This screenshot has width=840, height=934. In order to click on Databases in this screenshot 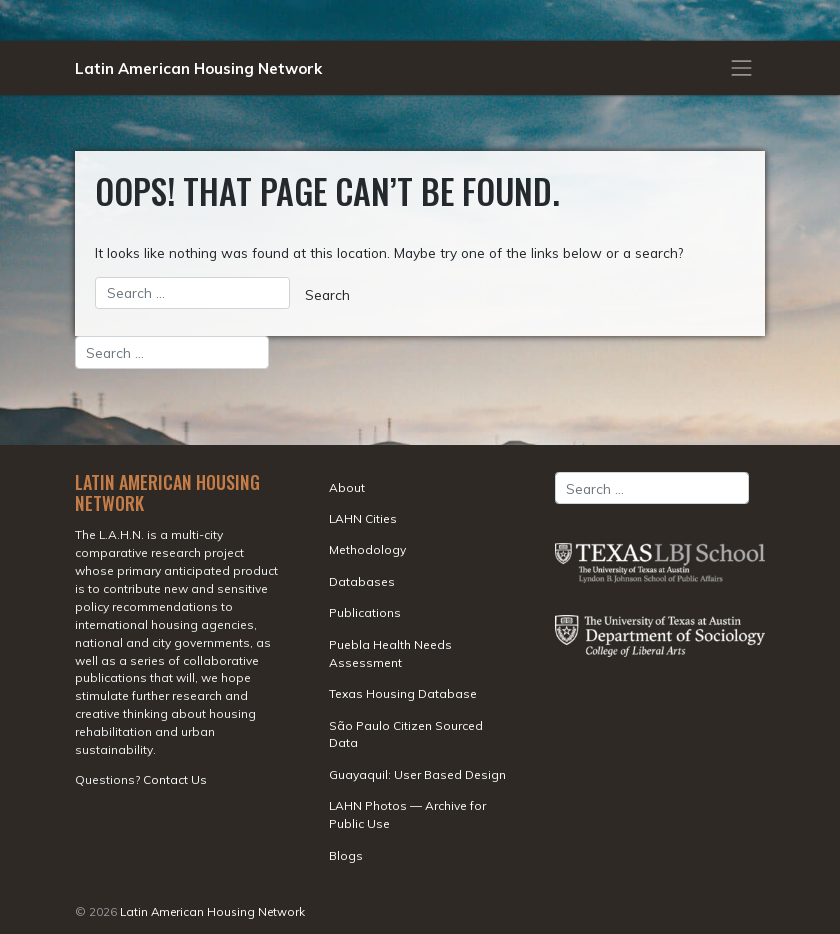, I will do `click(362, 581)`.